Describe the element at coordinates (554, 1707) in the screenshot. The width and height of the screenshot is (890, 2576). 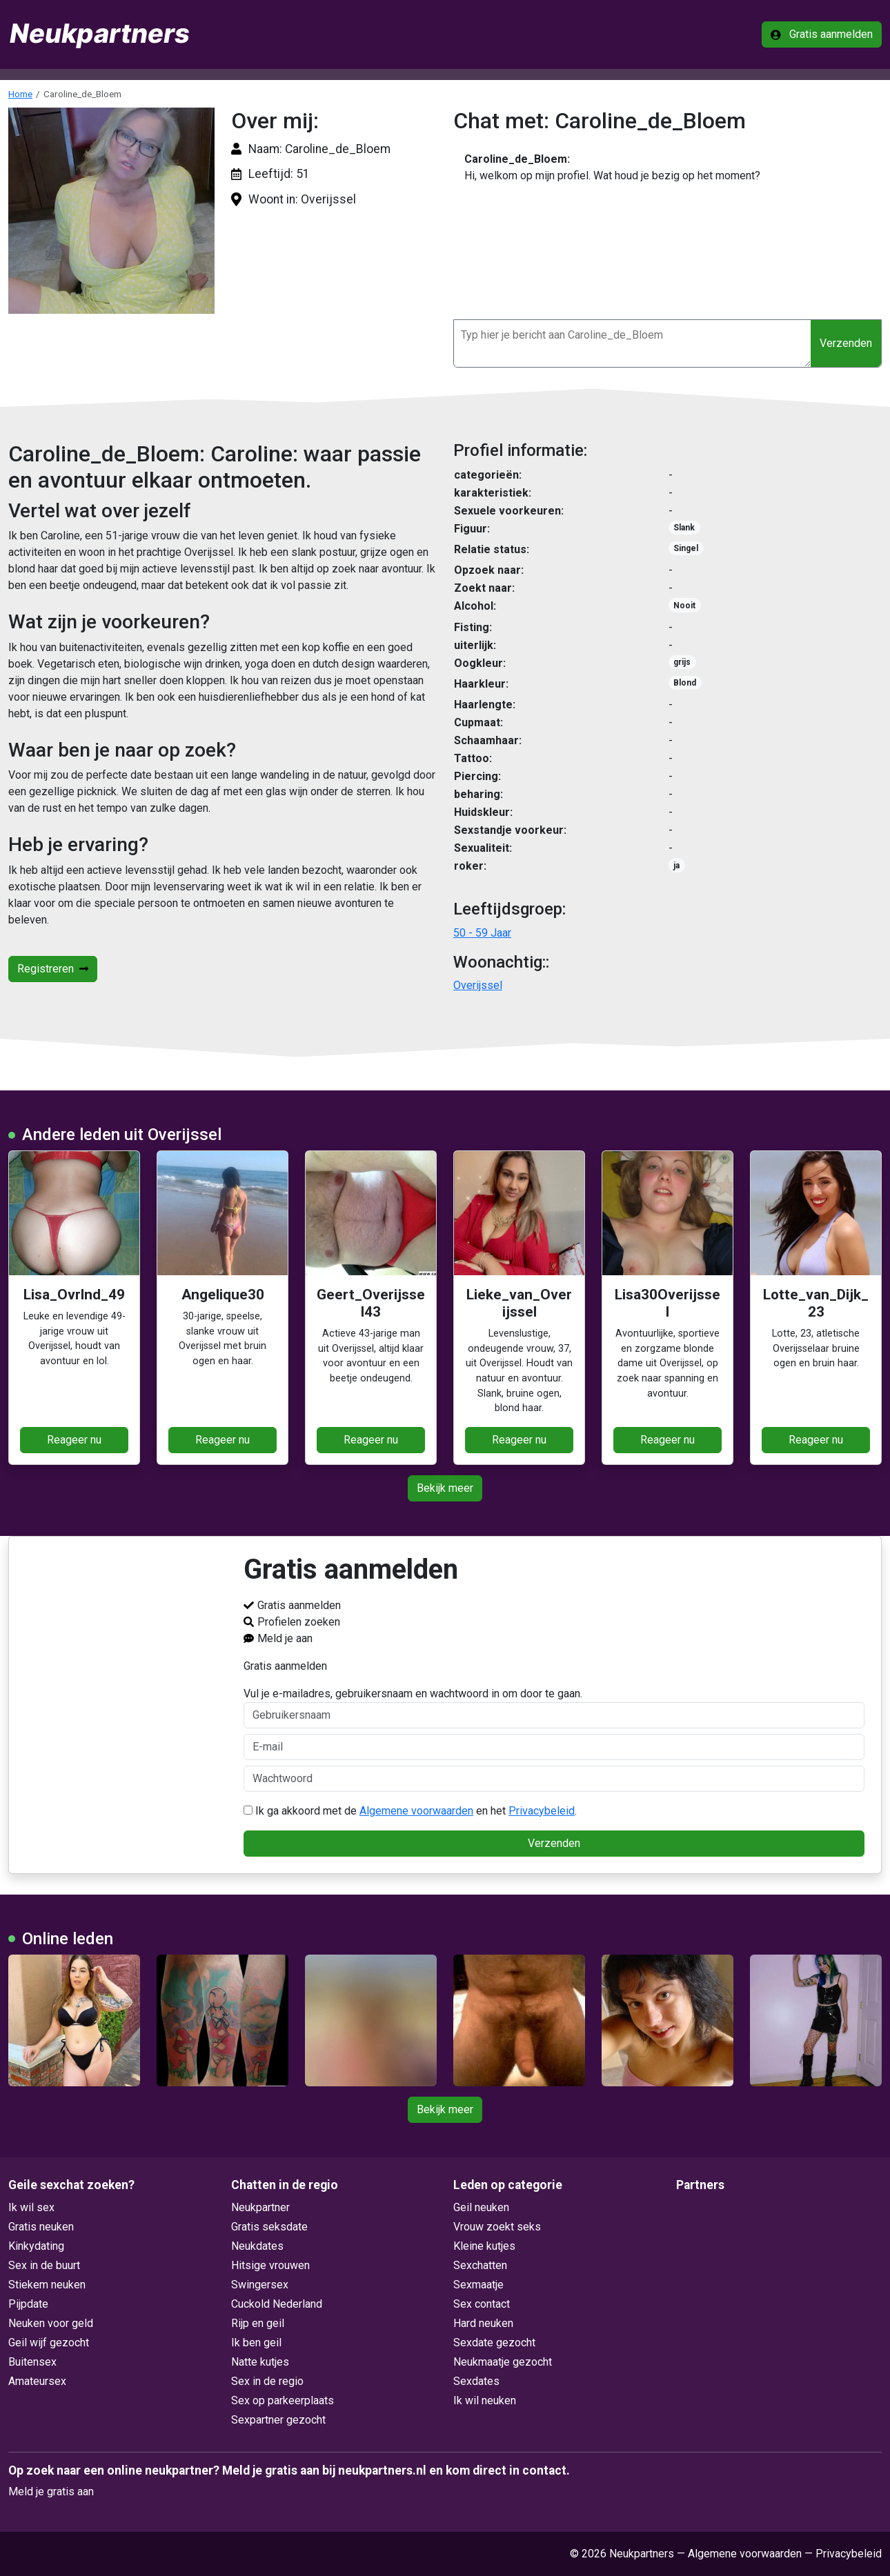
I see `Vul je e-mailadres, gebruikersnaam en wachtwoord in om door te gaan.` at that location.